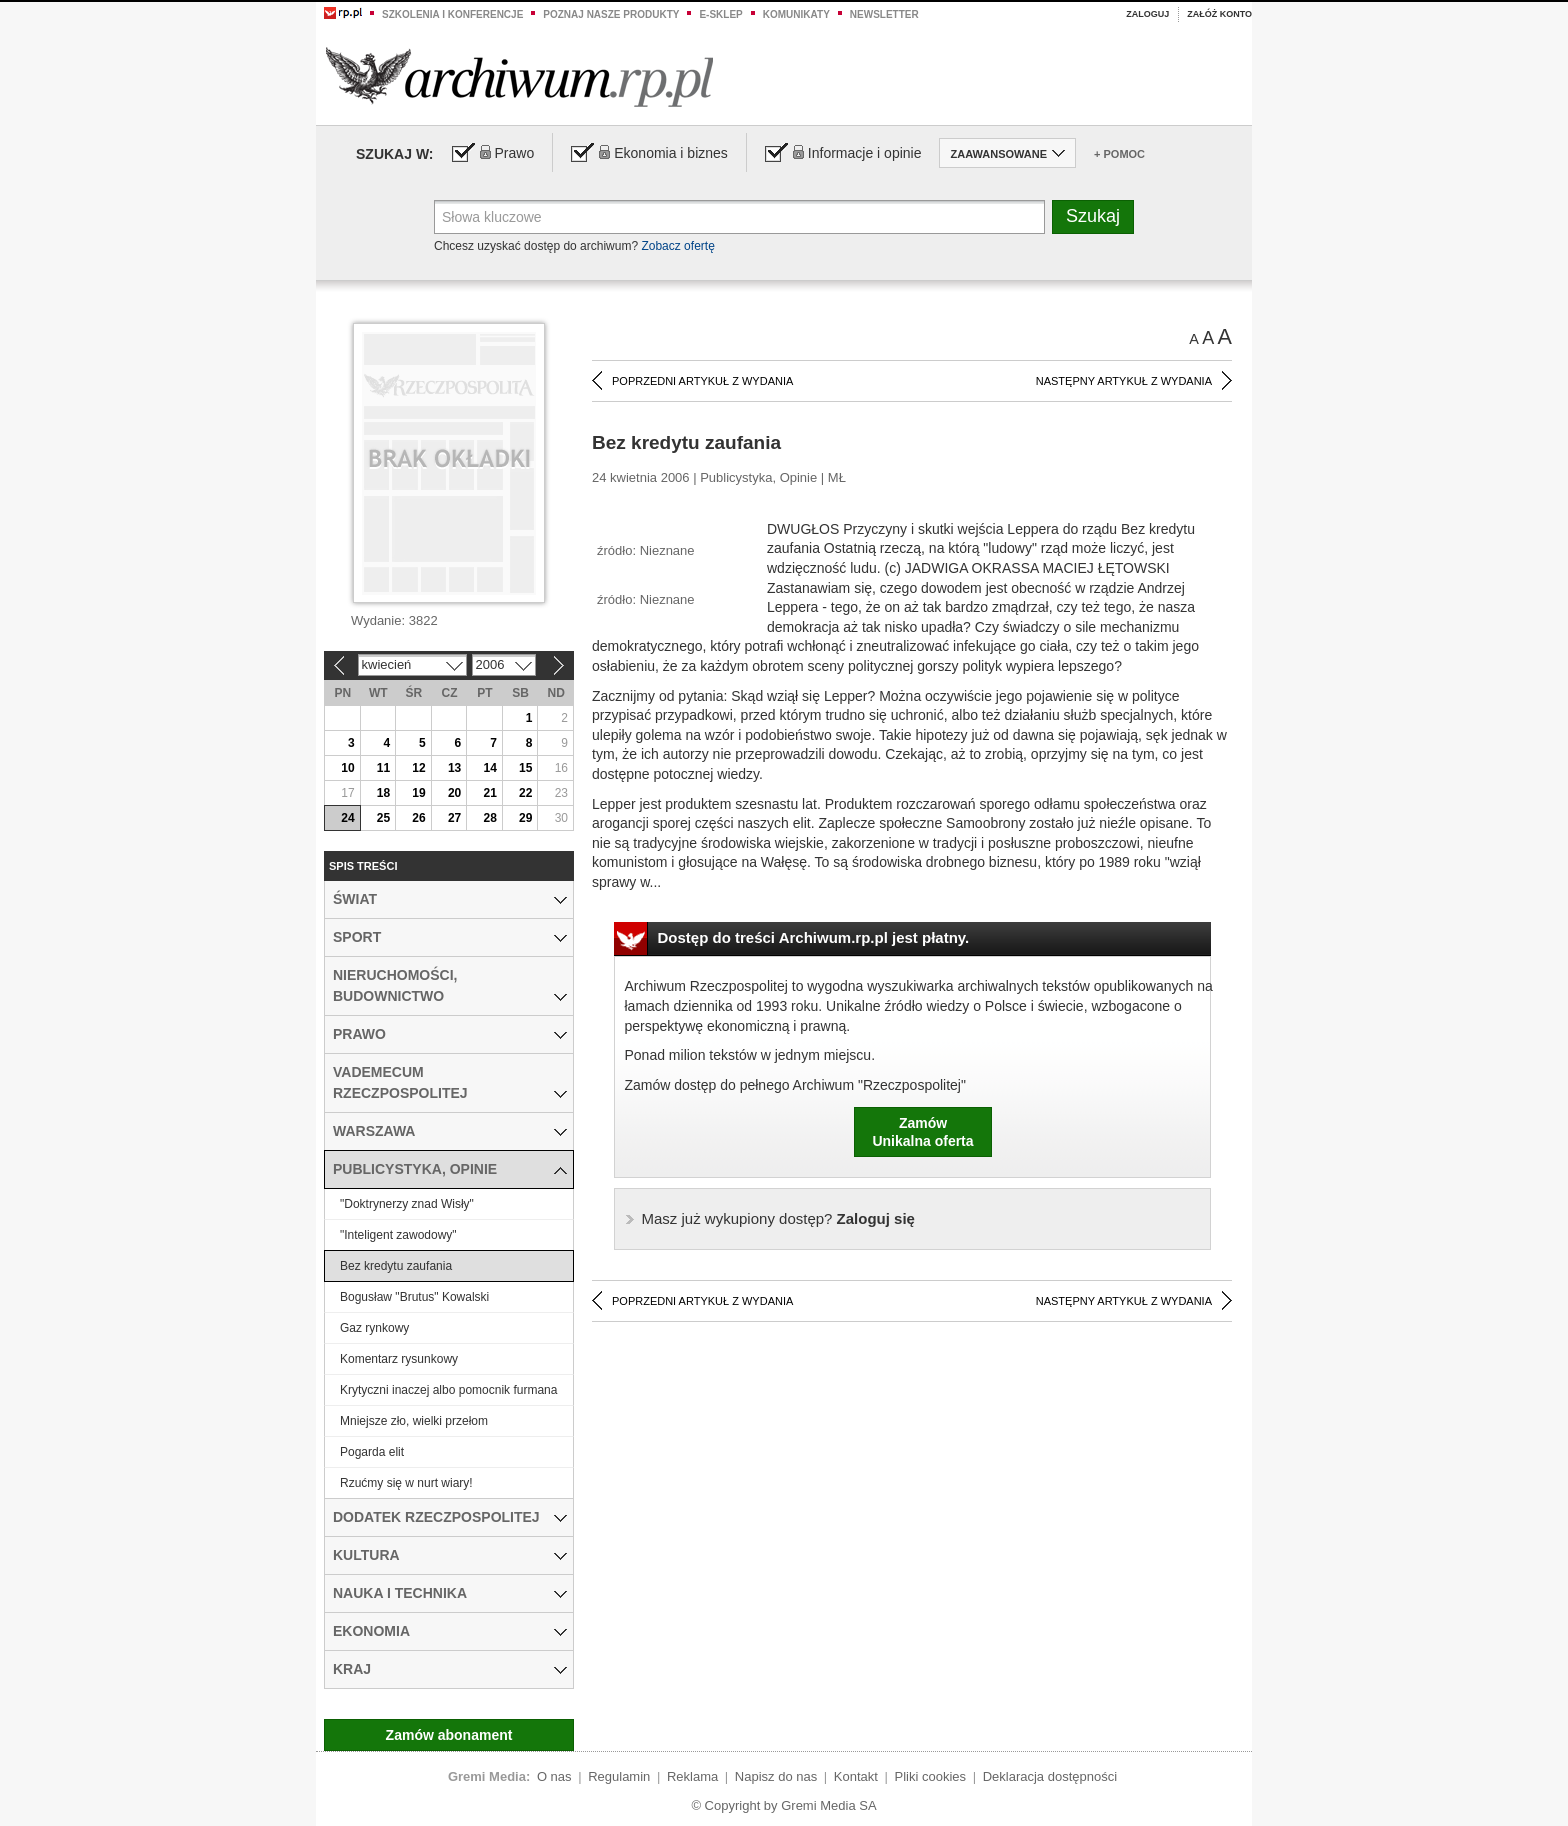 The height and width of the screenshot is (1826, 1568). What do you see at coordinates (414, 1421) in the screenshot?
I see `Mniejsze zło, wielki przełom` at bounding box center [414, 1421].